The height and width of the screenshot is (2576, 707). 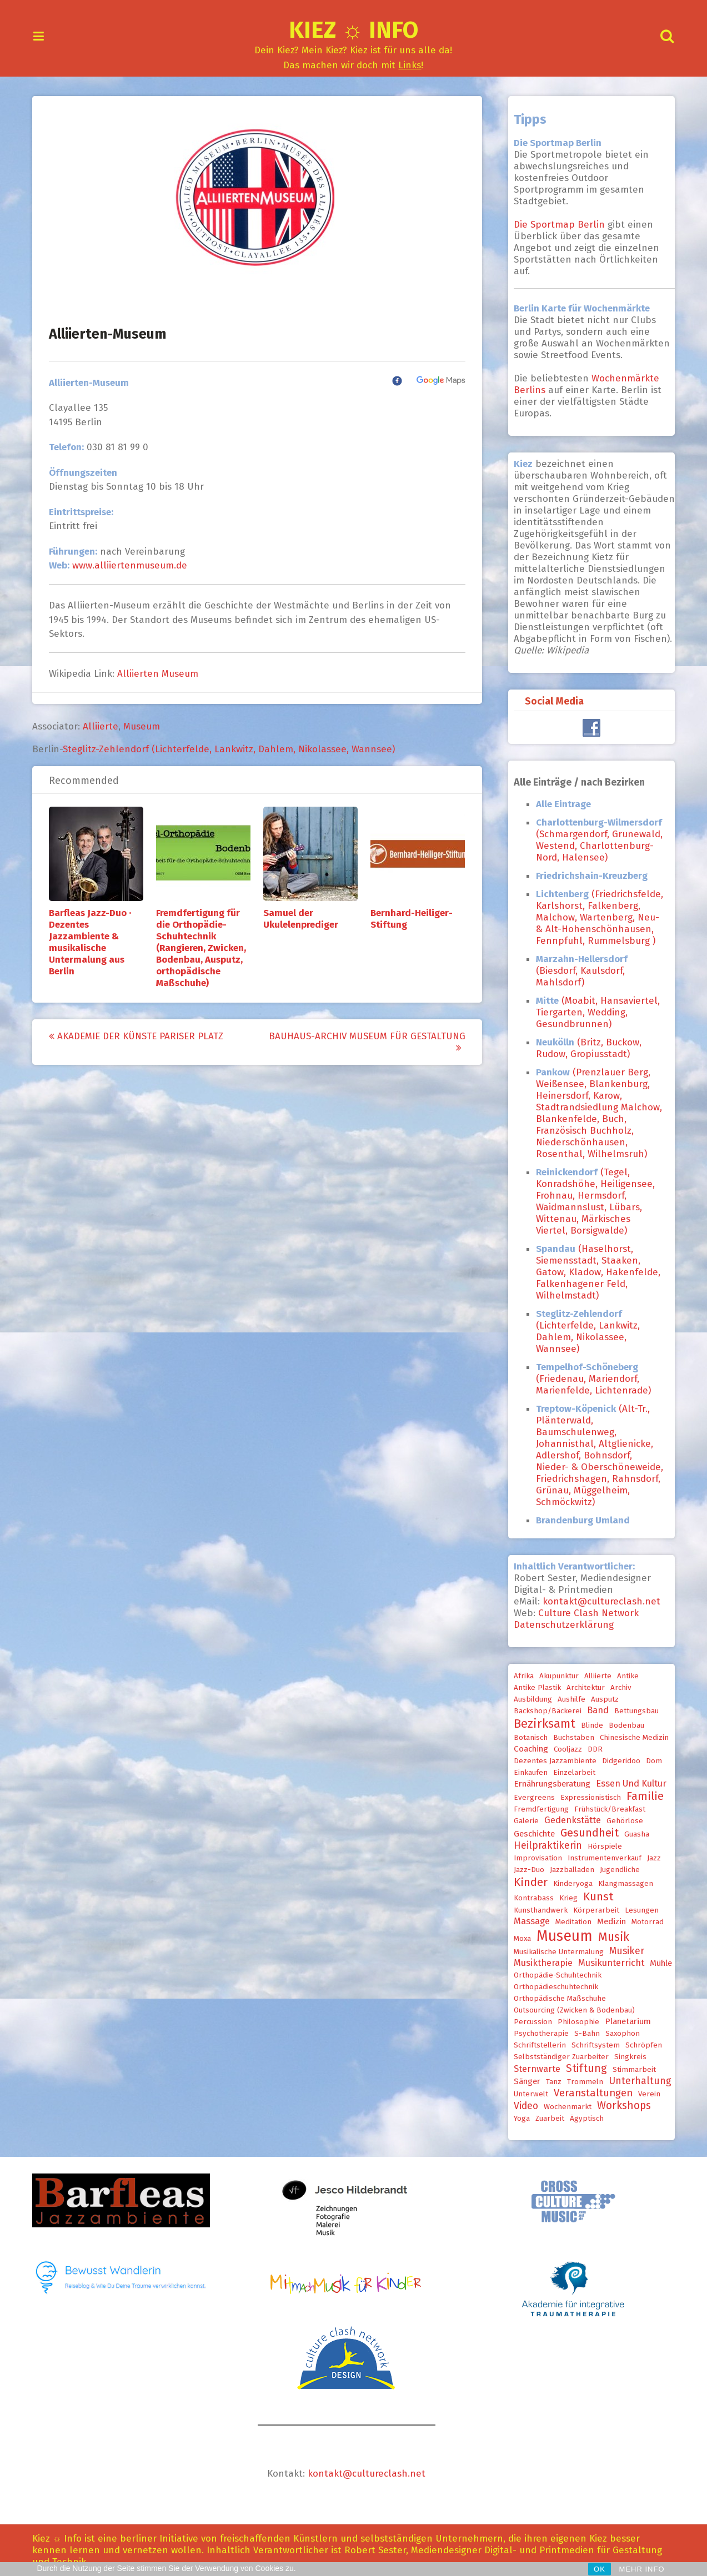 What do you see at coordinates (594, 1896) in the screenshot?
I see `Kunst [Kunst (9 Einträge)]` at bounding box center [594, 1896].